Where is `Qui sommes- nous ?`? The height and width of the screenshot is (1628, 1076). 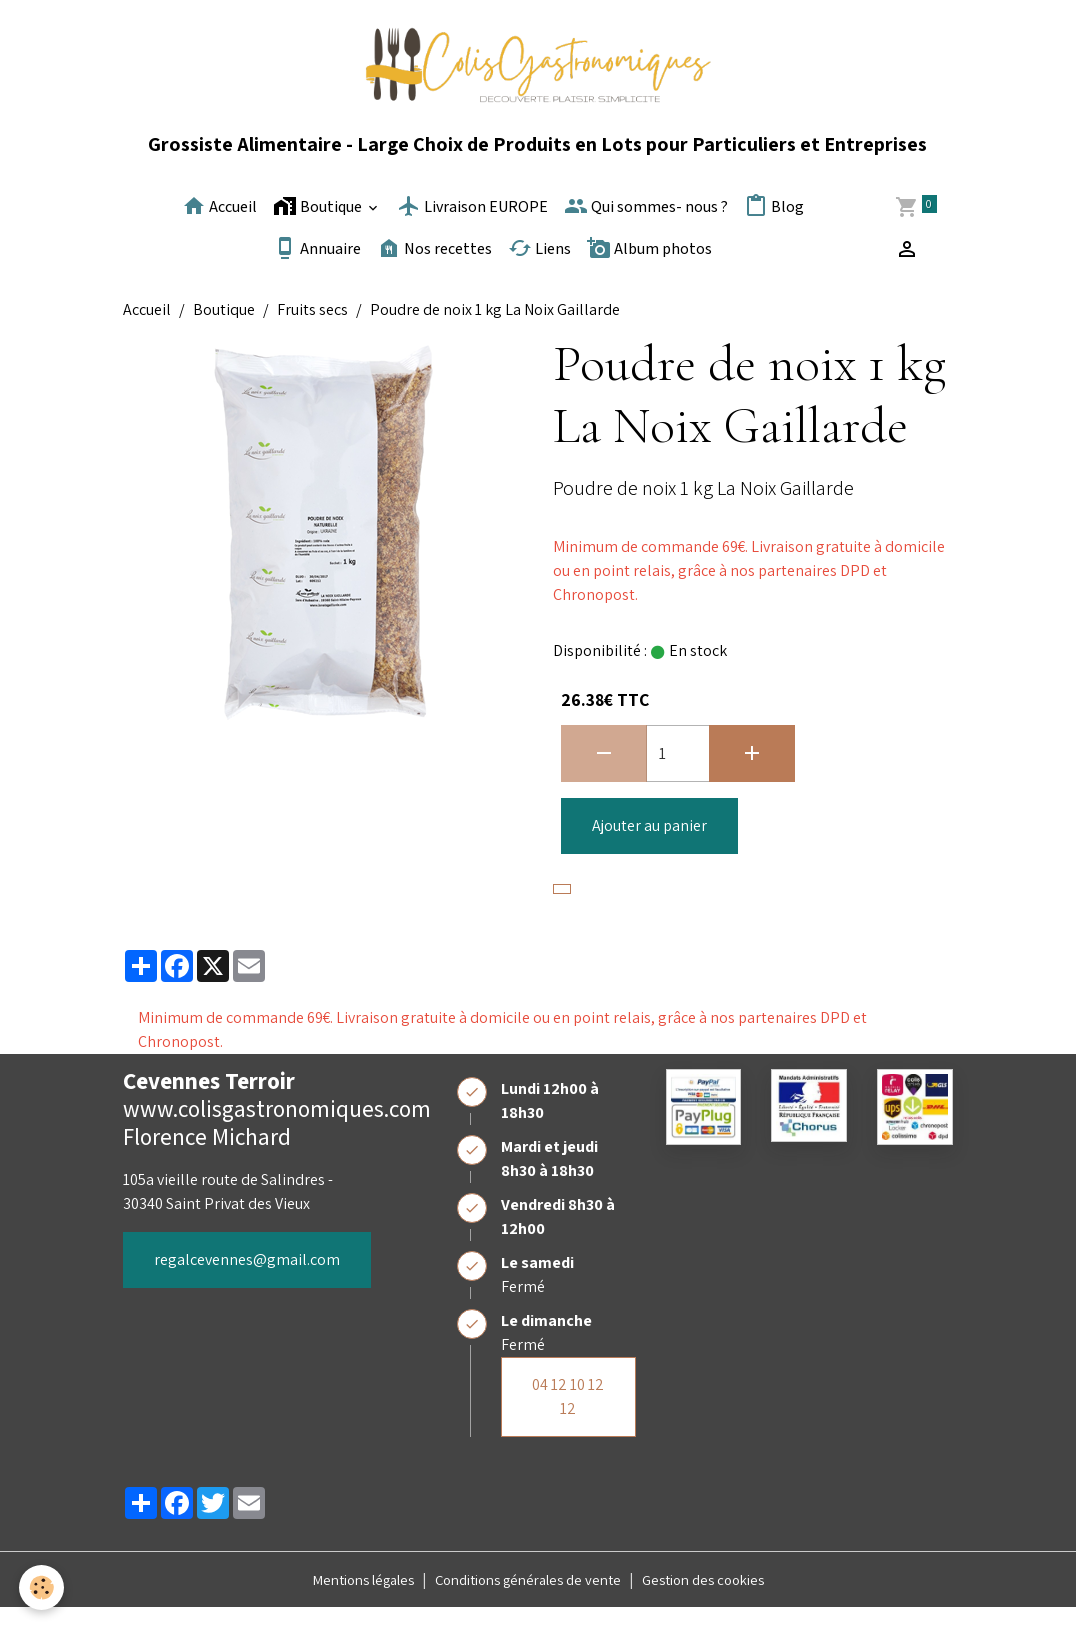
Qui sommes- nous ? is located at coordinates (646, 226).